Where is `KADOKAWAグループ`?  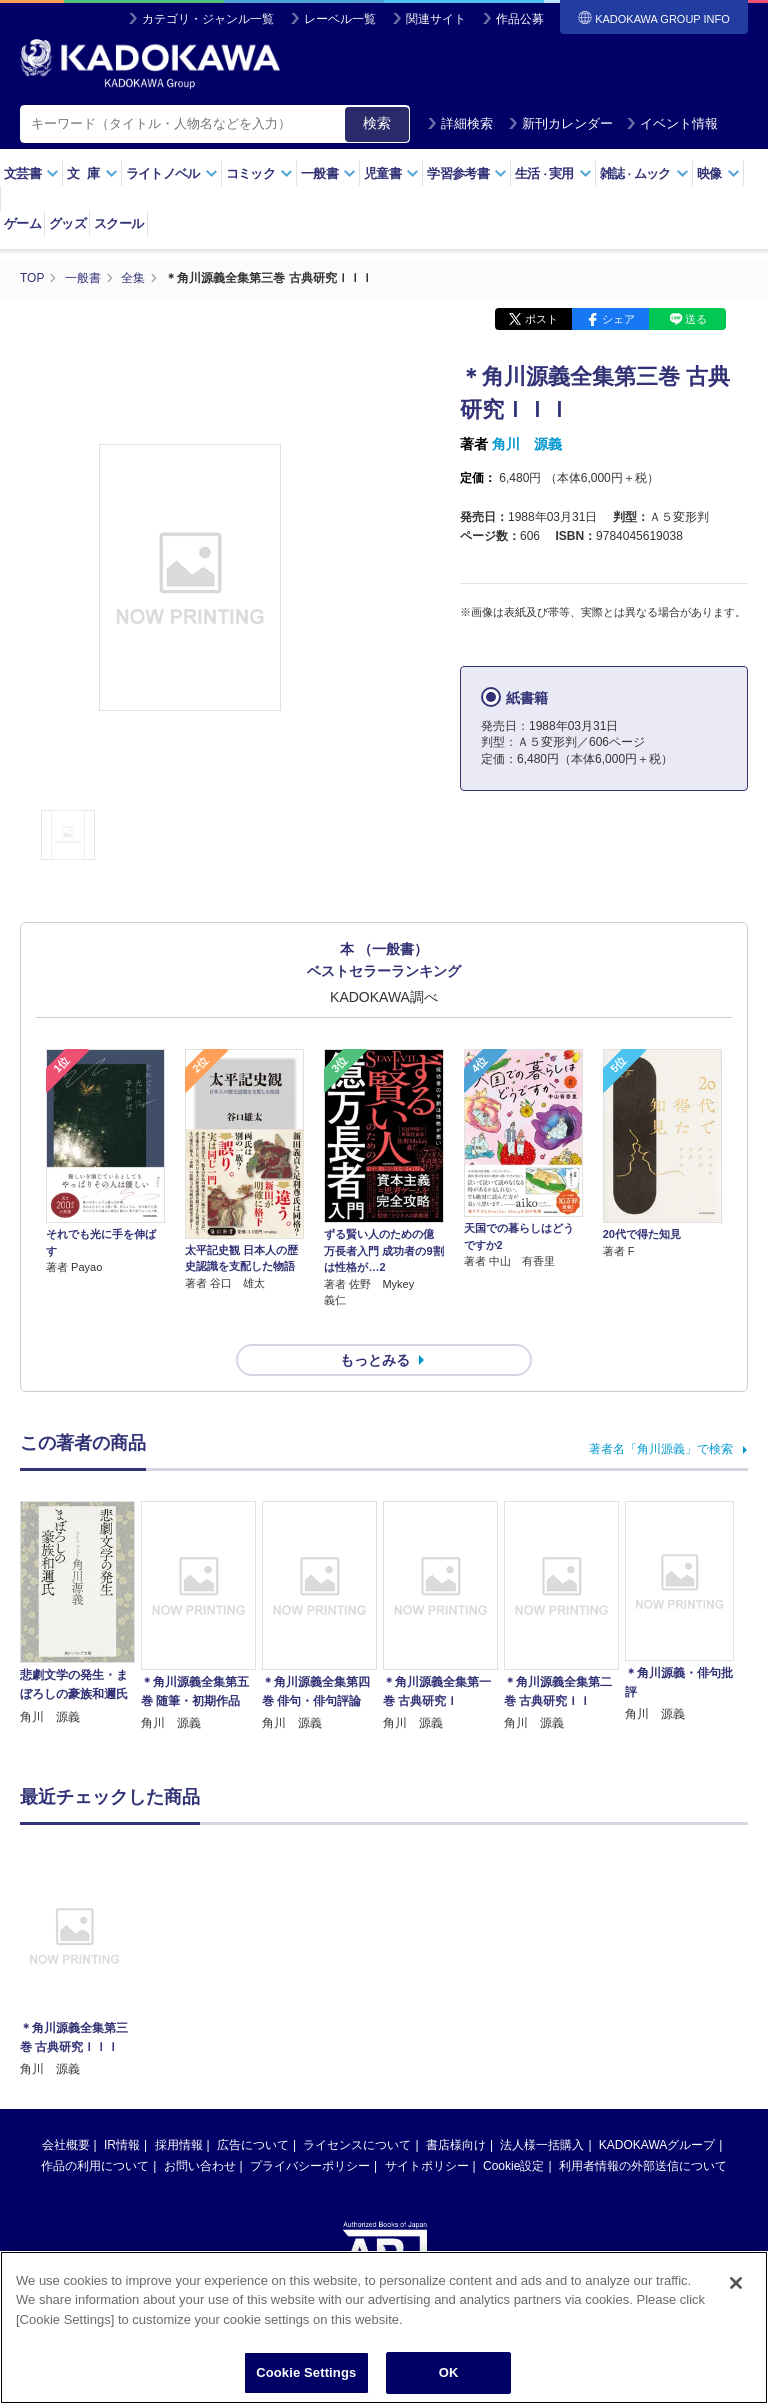 KADOKAWAグループ is located at coordinates (657, 2109).